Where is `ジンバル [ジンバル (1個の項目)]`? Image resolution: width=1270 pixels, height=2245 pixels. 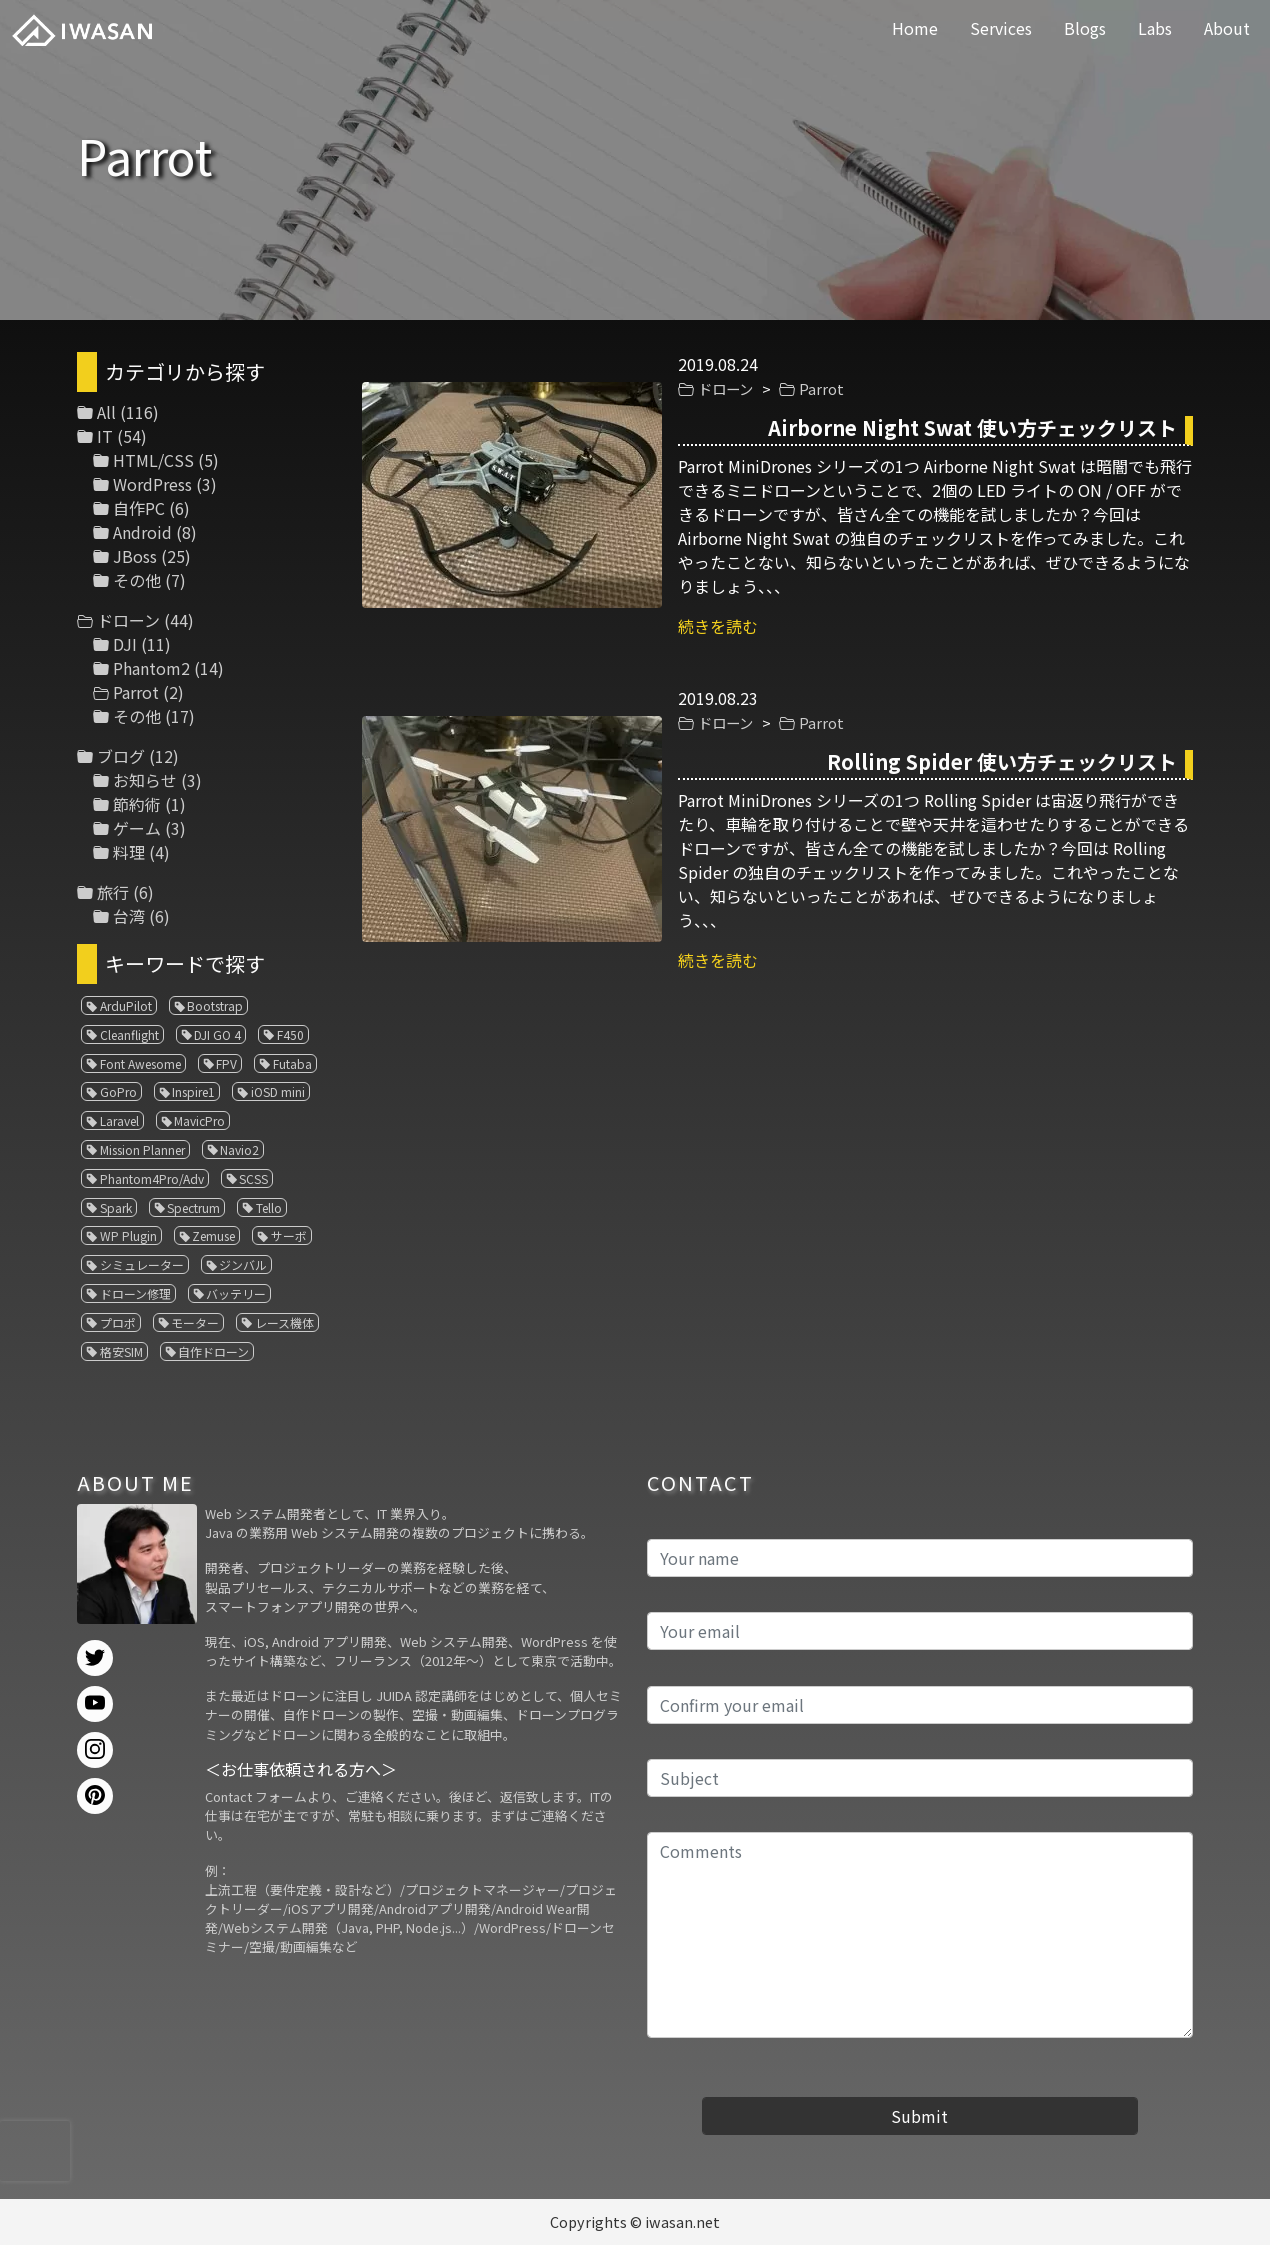 ジンバル [ジンバル (1個の項目)] is located at coordinates (243, 1264).